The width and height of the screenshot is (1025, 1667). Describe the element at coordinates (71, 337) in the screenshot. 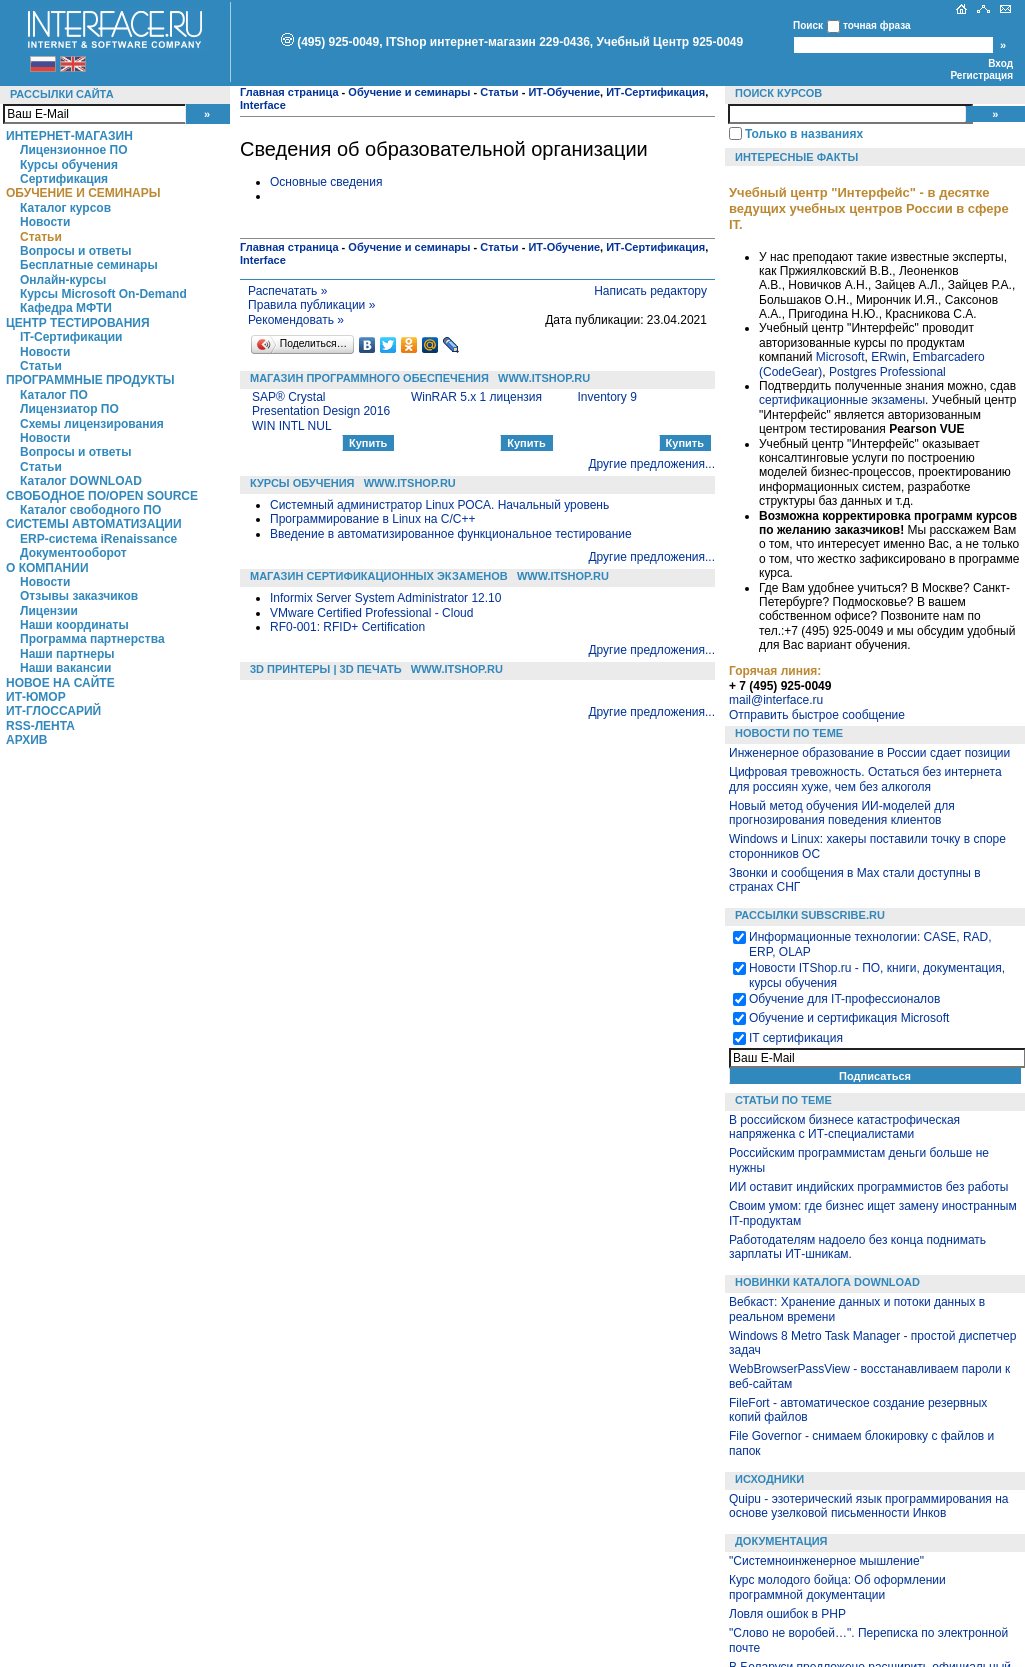

I see `IT-Сертификации` at that location.